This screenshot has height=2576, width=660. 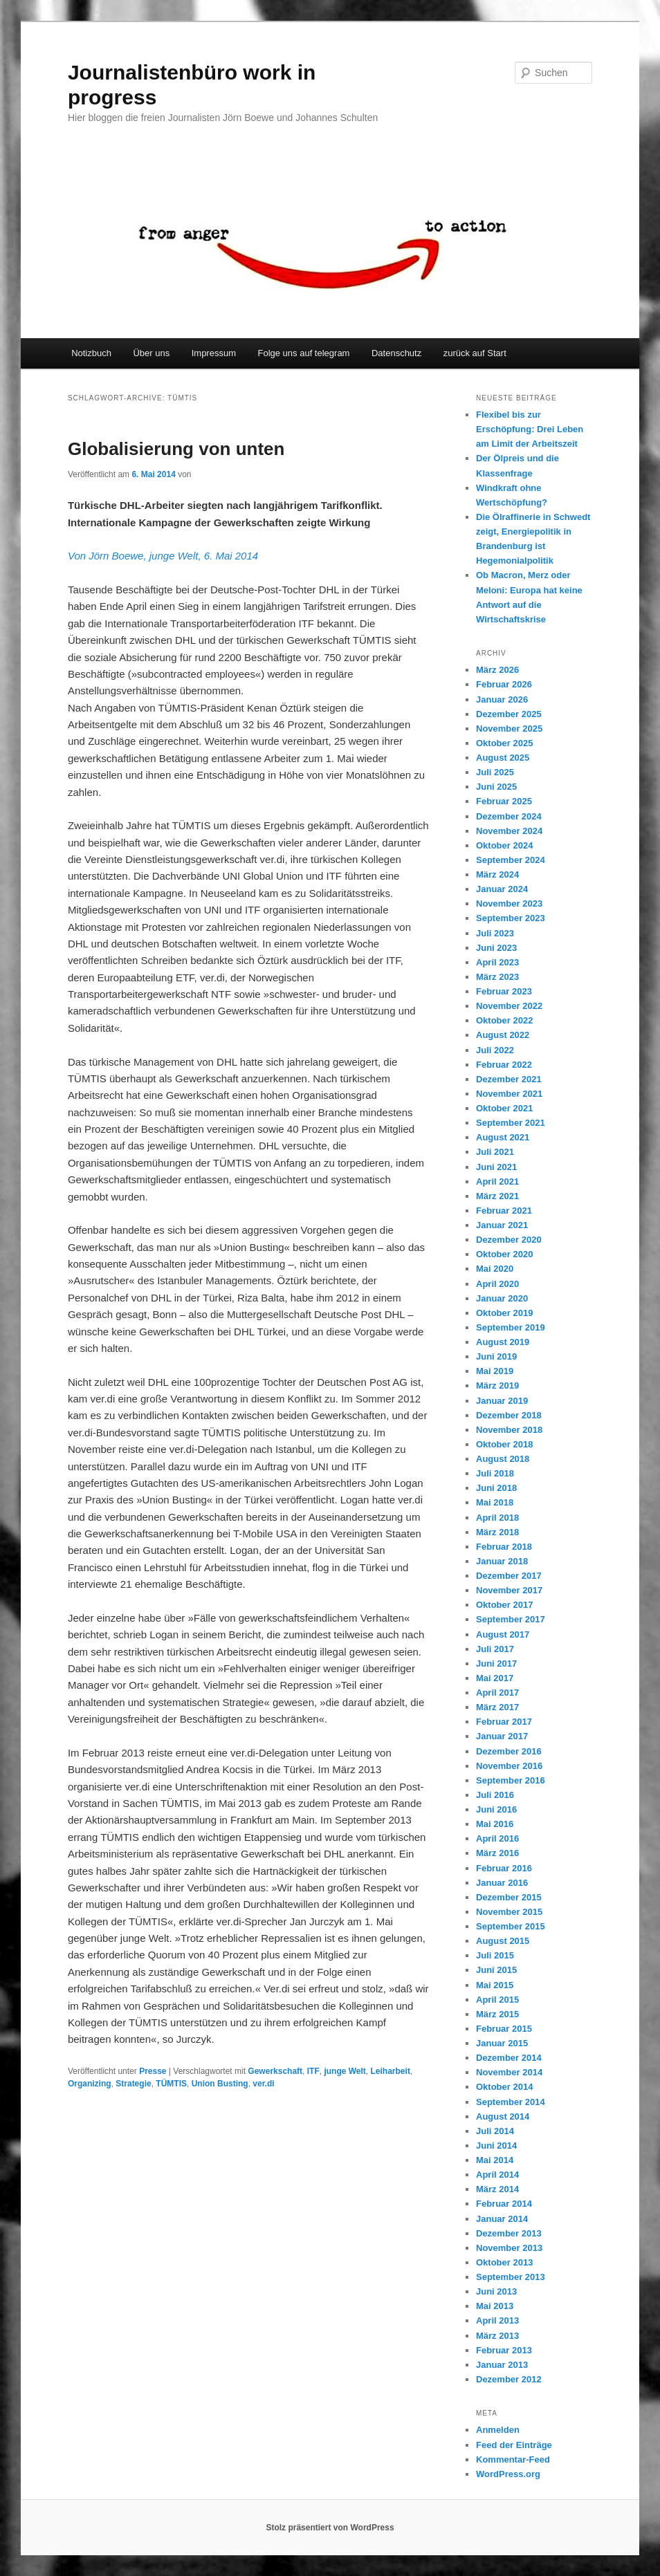 What do you see at coordinates (494, 1502) in the screenshot?
I see `Mai 2018` at bounding box center [494, 1502].